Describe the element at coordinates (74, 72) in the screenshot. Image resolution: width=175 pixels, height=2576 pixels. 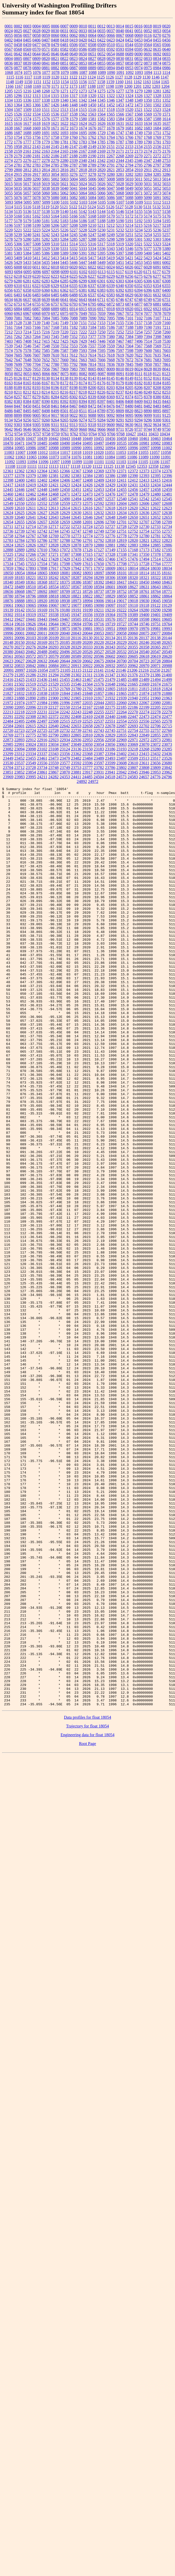
I see `1086` at that location.